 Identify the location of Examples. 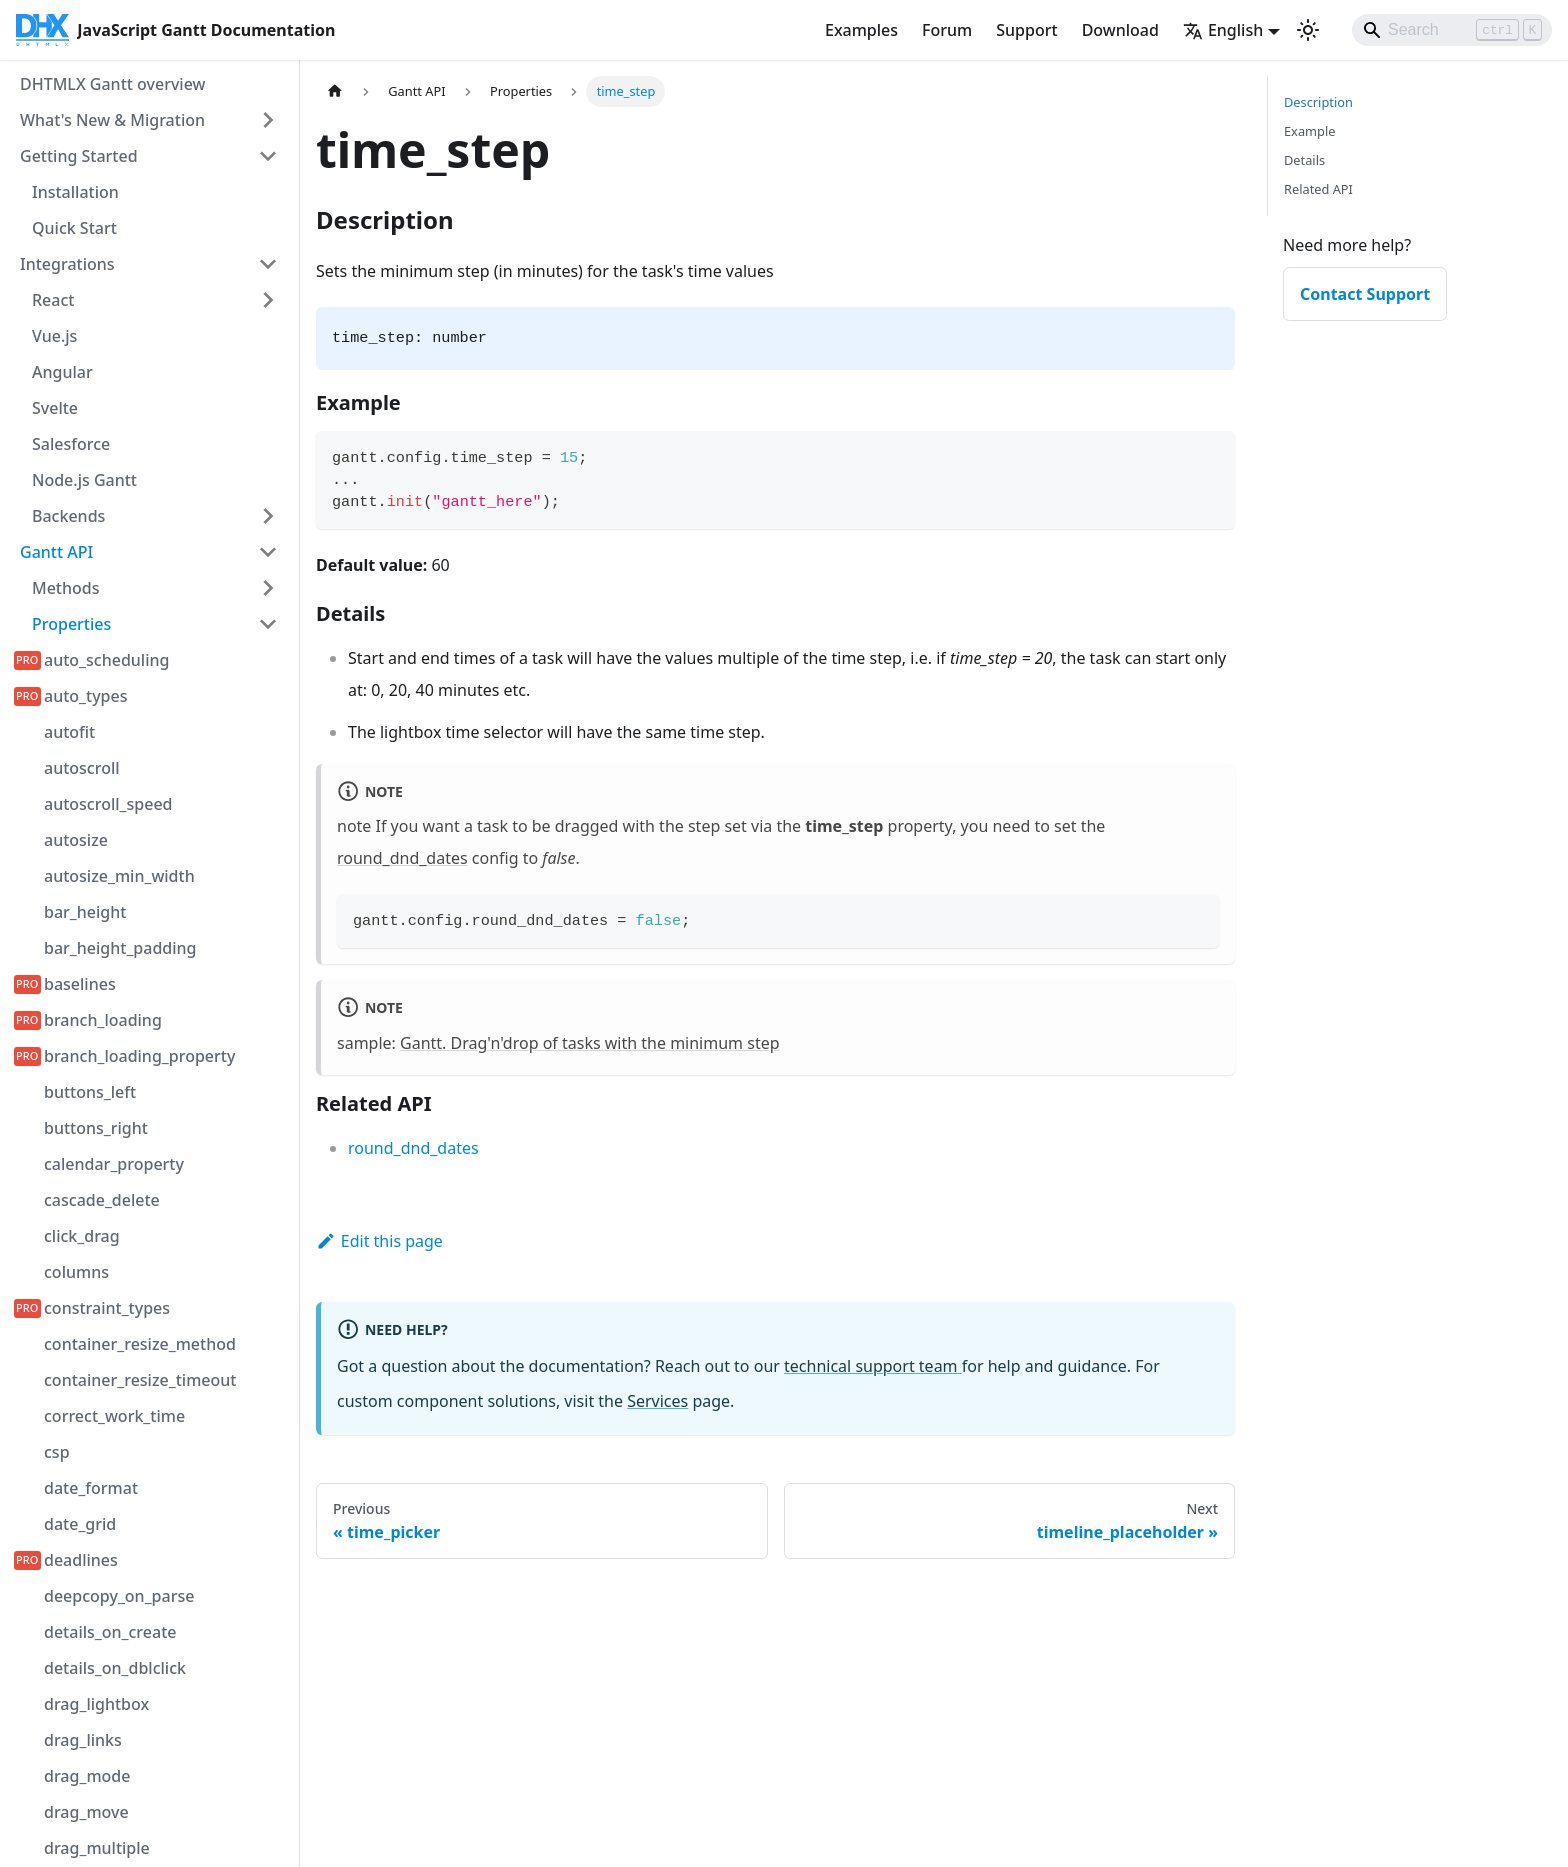
(861, 30).